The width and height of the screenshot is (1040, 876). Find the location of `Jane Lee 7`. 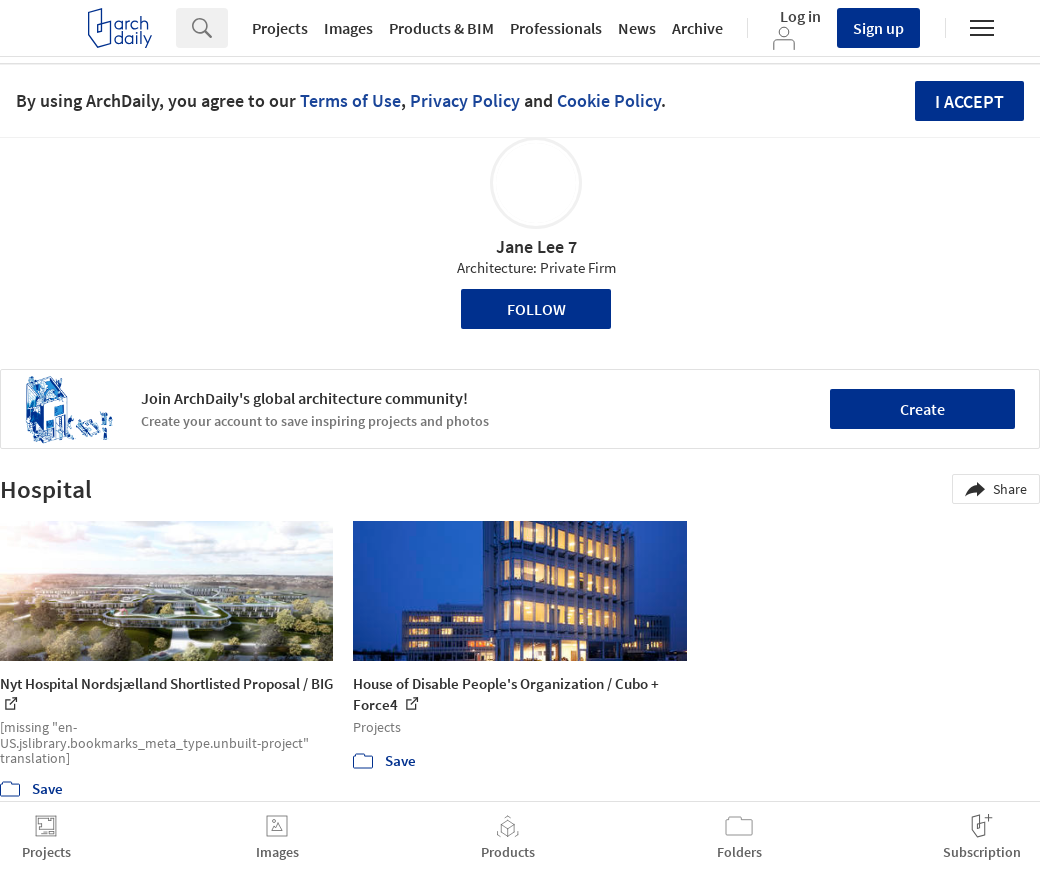

Jane Lee 7 is located at coordinates (536, 246).